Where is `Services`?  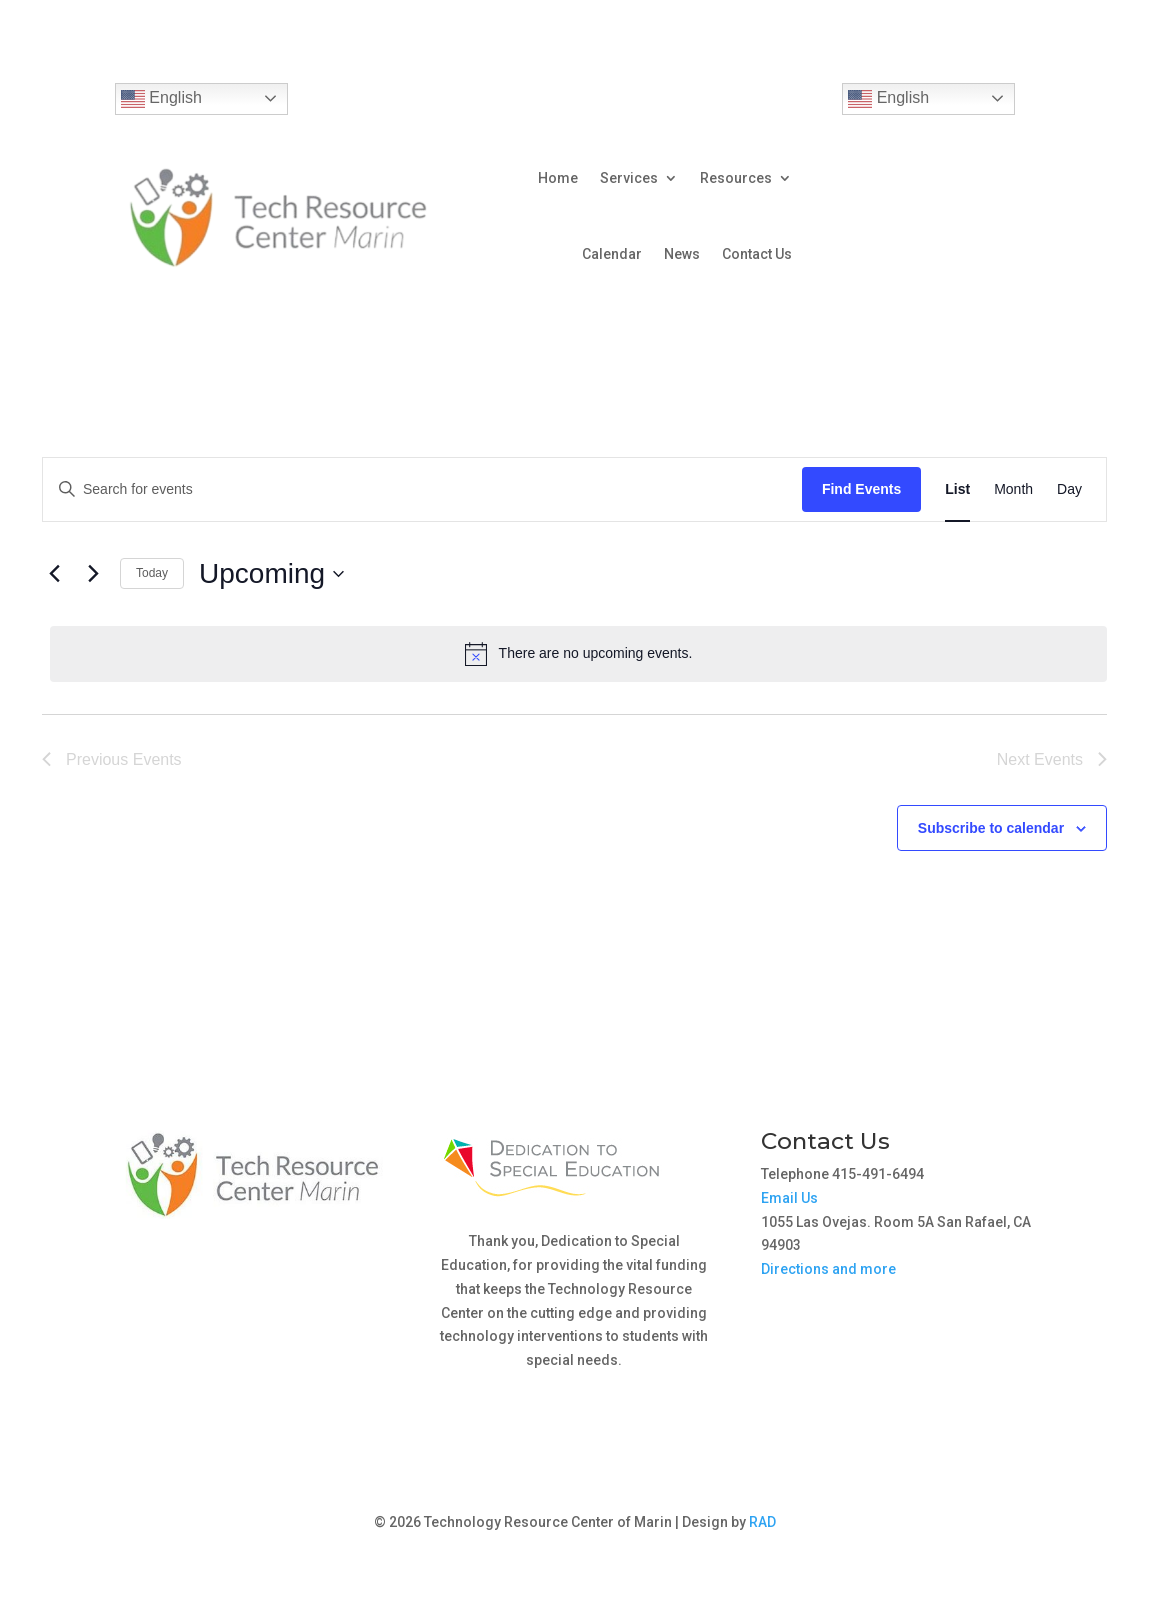
Services is located at coordinates (629, 178).